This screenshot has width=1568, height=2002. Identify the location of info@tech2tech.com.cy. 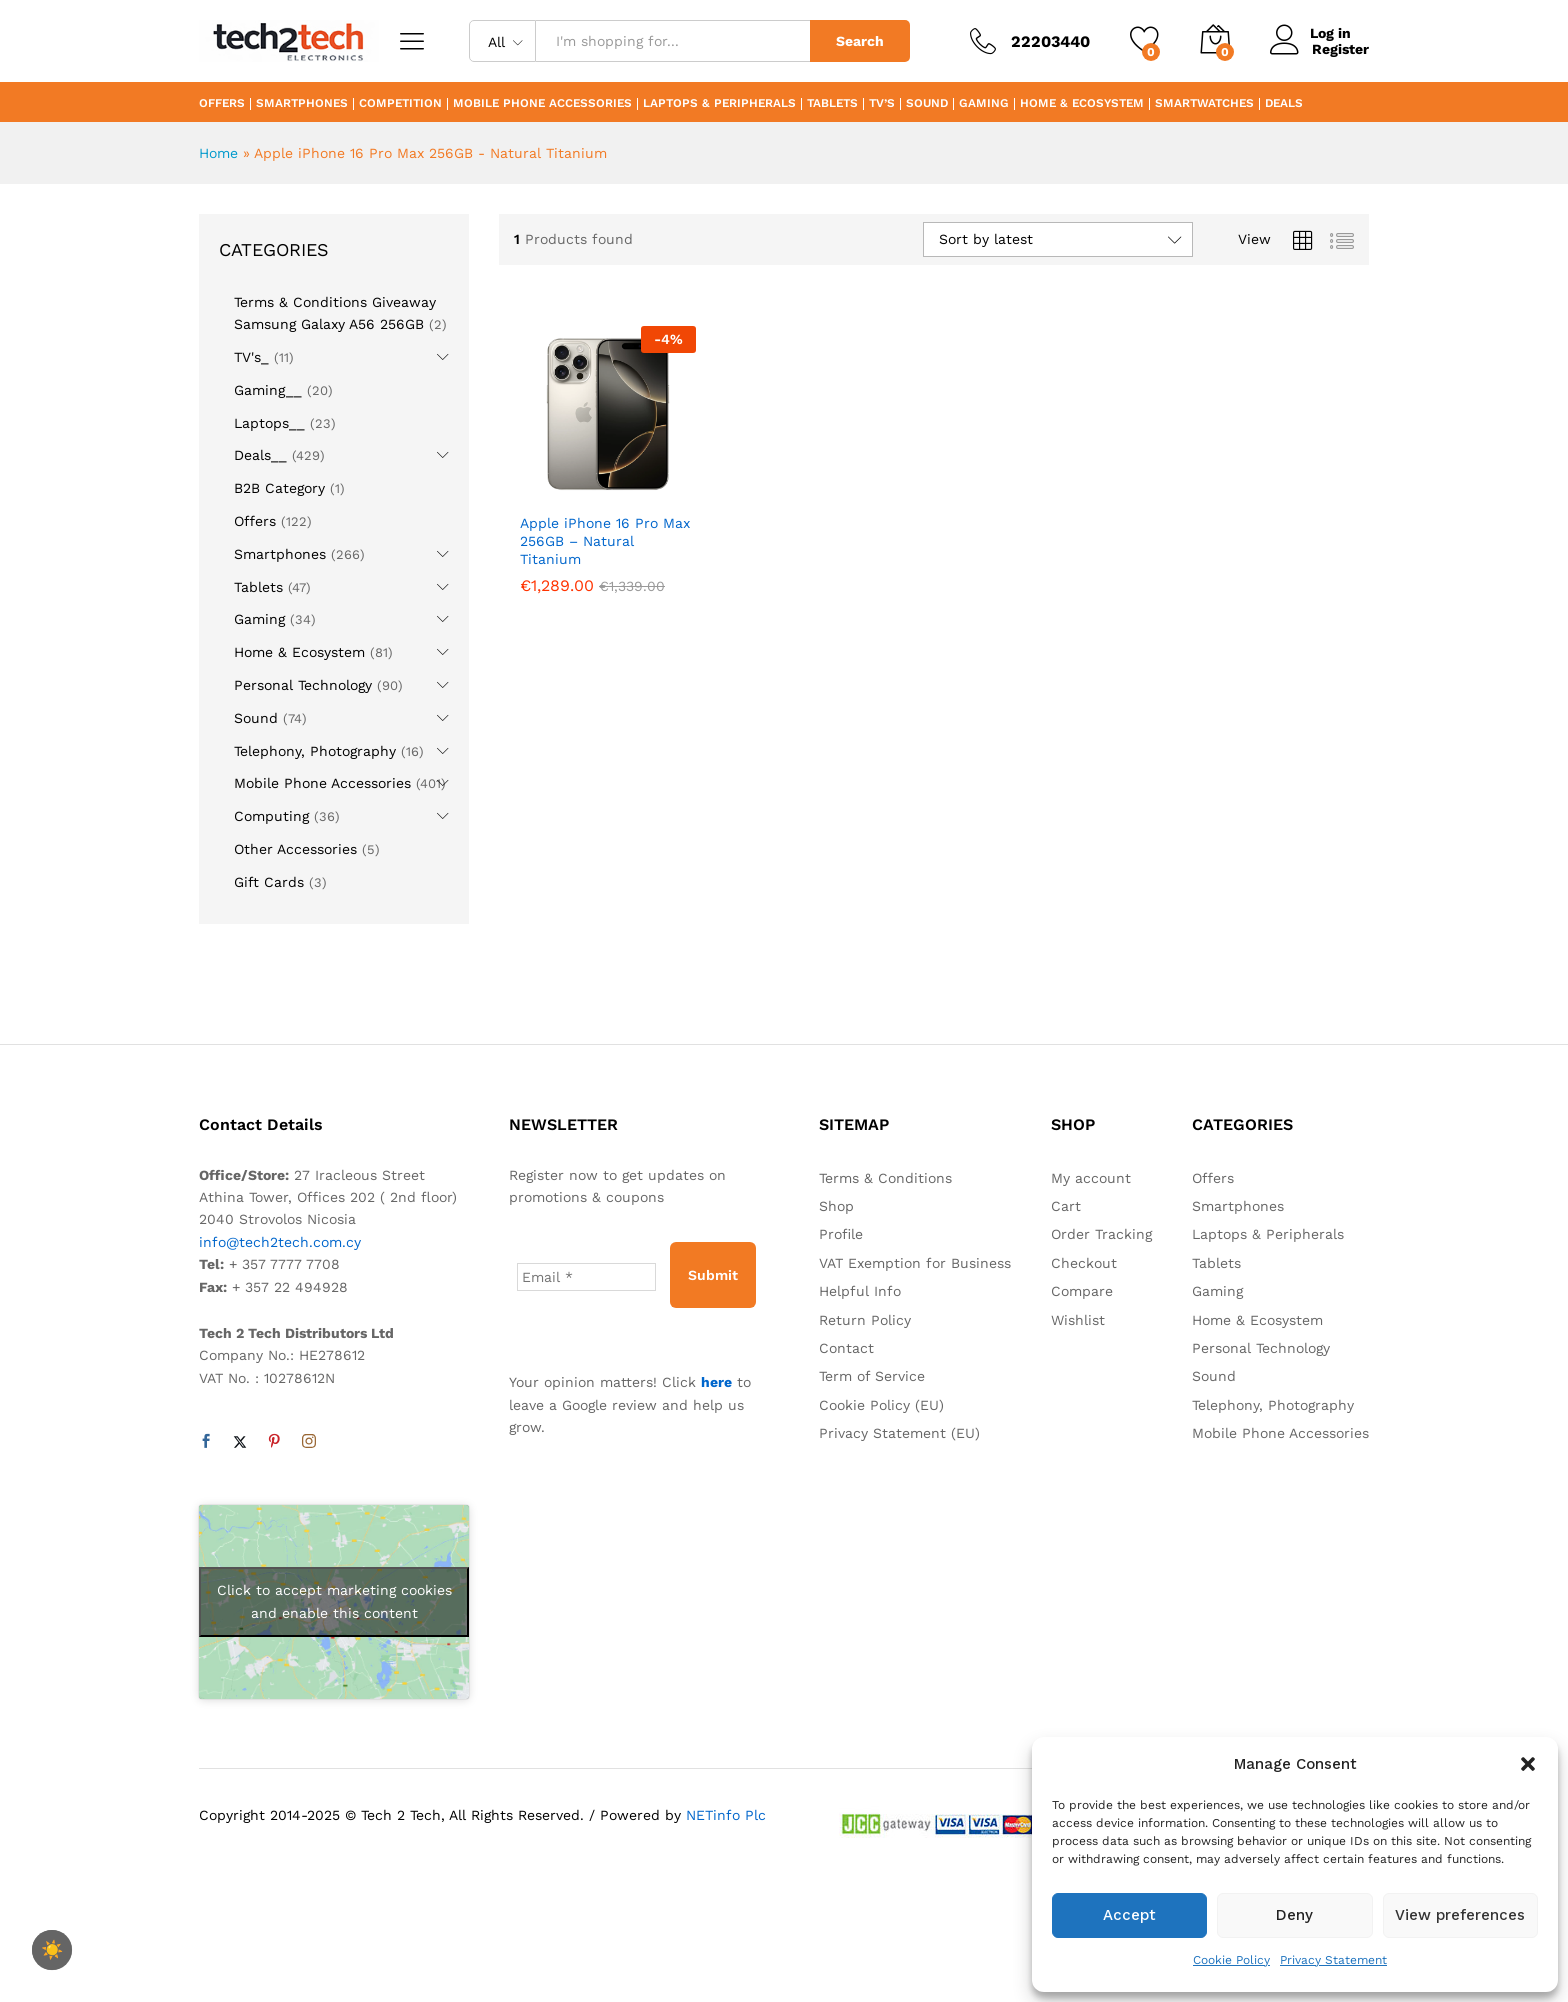
(280, 1242).